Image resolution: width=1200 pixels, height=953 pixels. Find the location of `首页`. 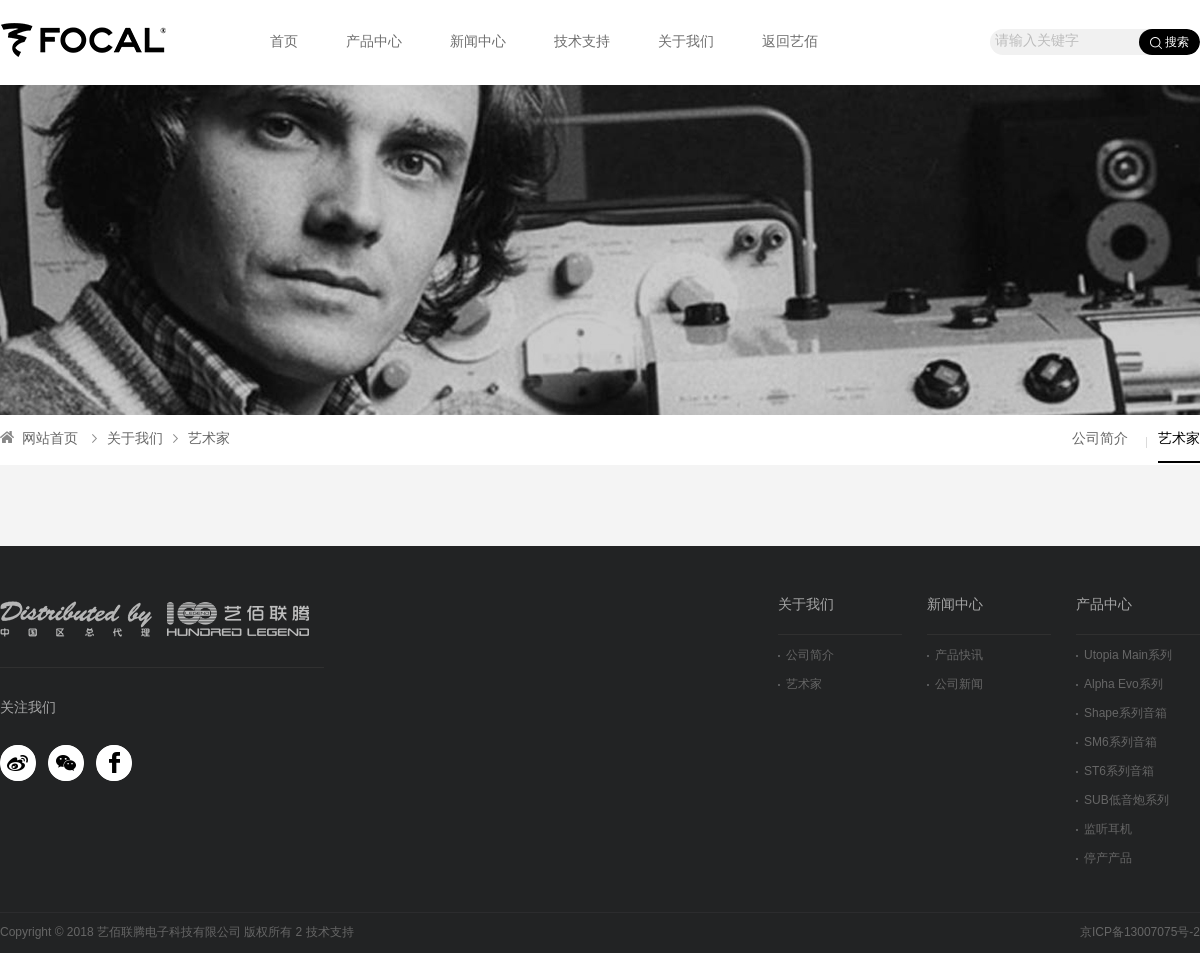

首页 is located at coordinates (284, 42).